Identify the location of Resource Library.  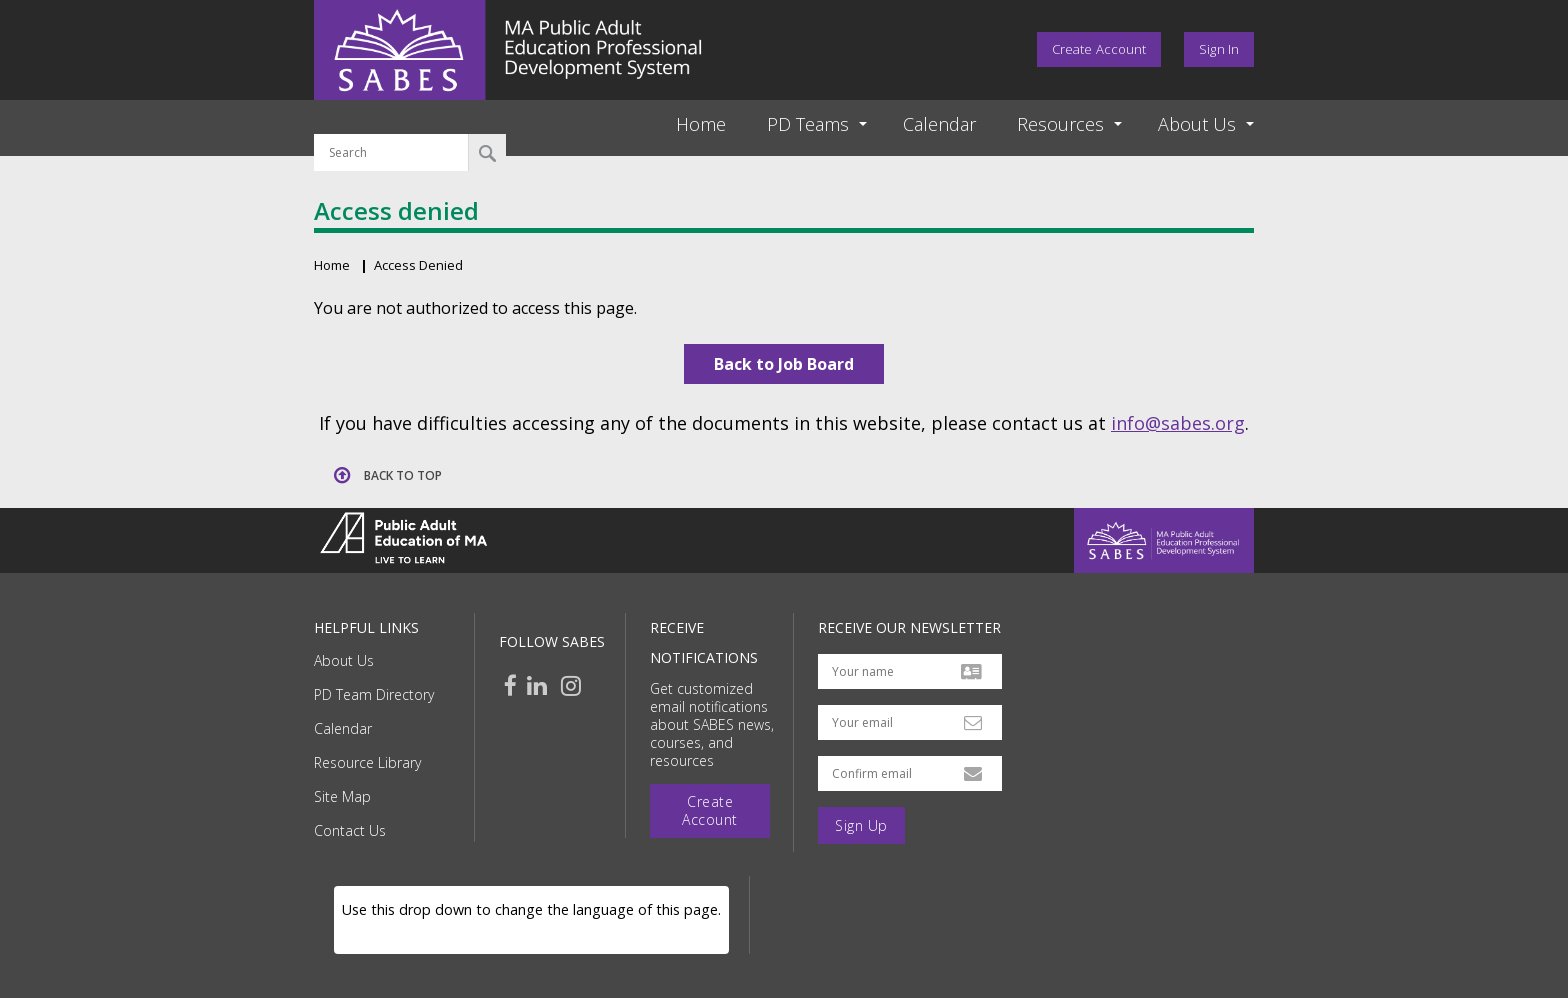
(367, 762).